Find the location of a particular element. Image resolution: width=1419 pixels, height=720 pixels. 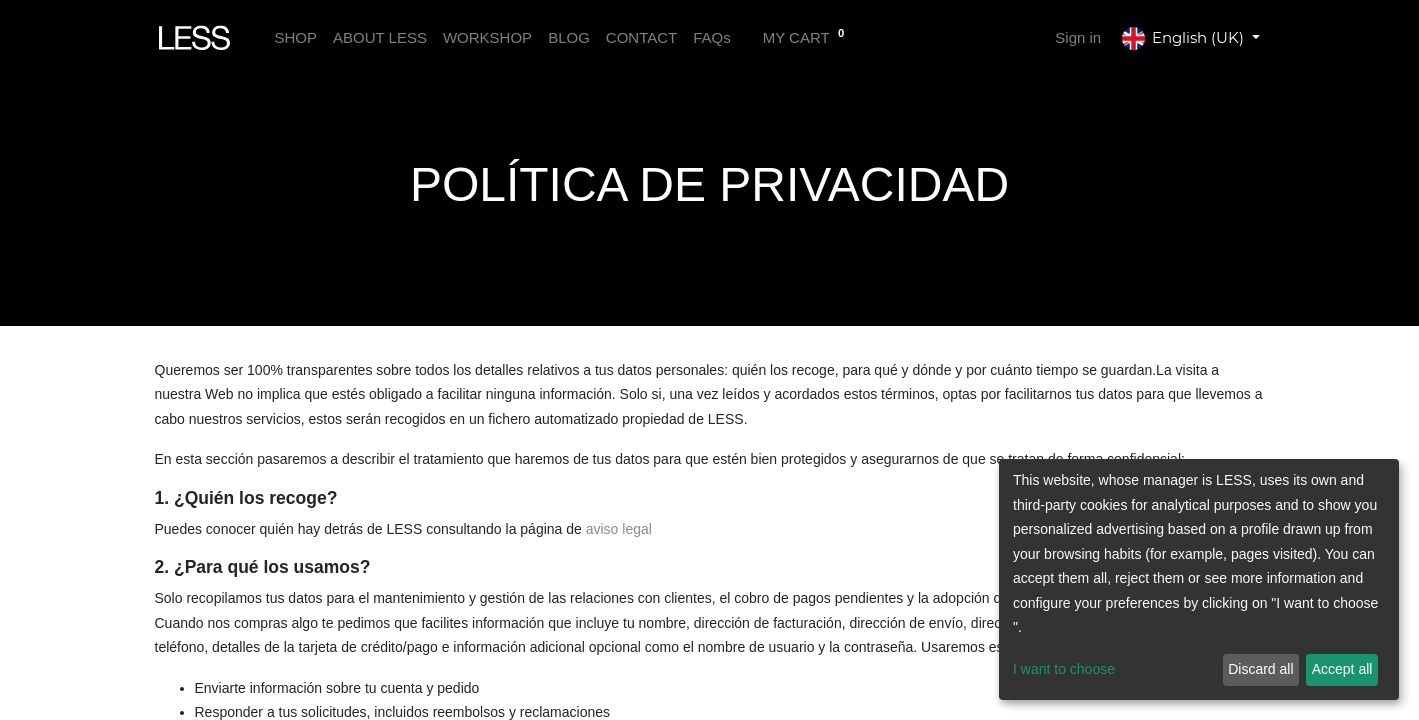

Sign in is located at coordinates (1078, 37).